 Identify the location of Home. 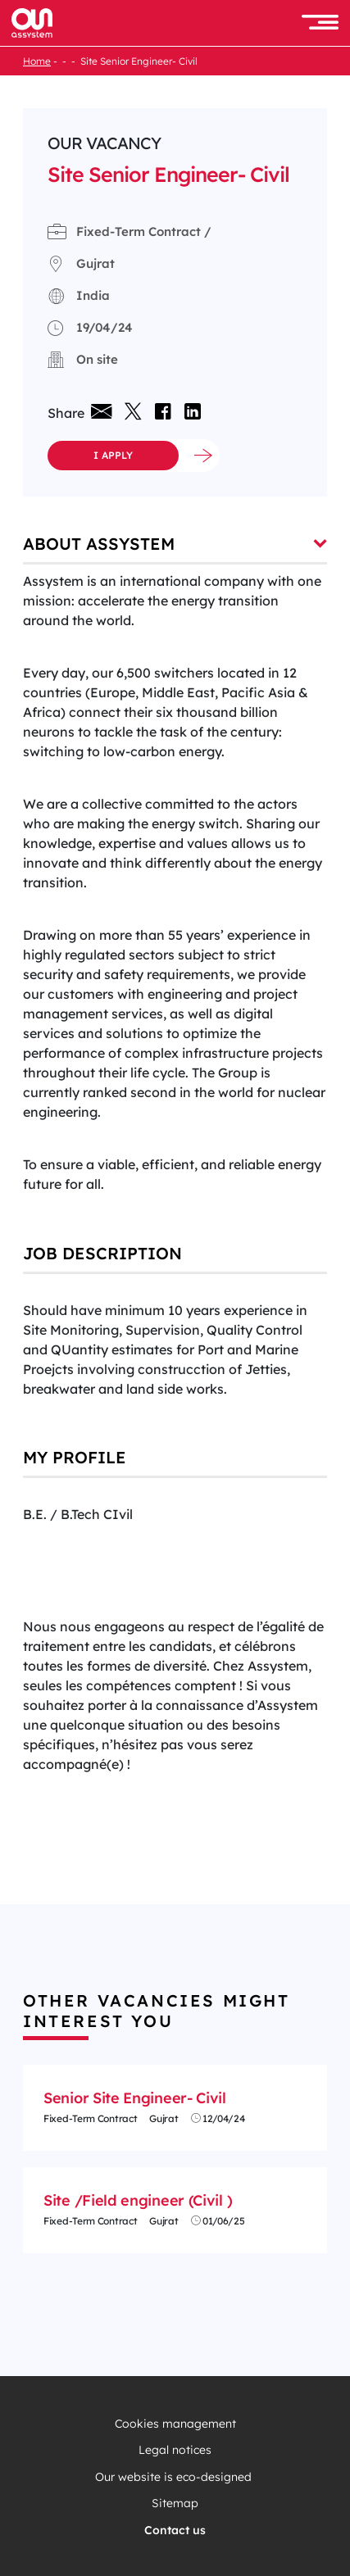
(37, 61).